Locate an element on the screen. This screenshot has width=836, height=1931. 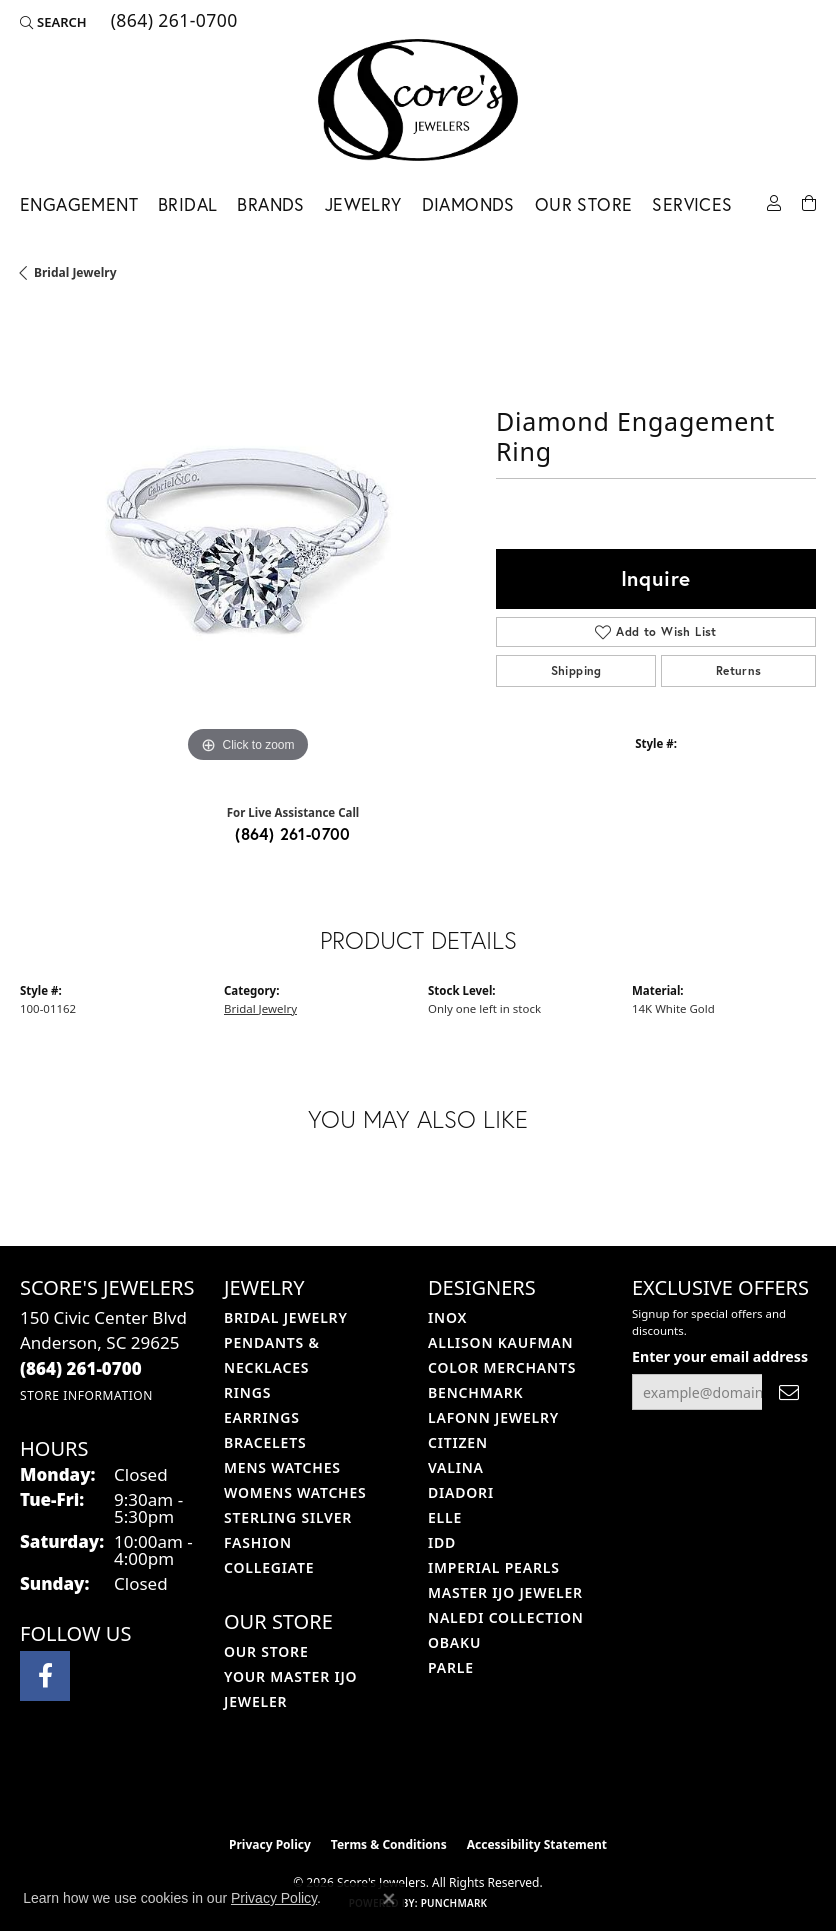
Allison Kaufman [menuitem] is located at coordinates (500, 1342).